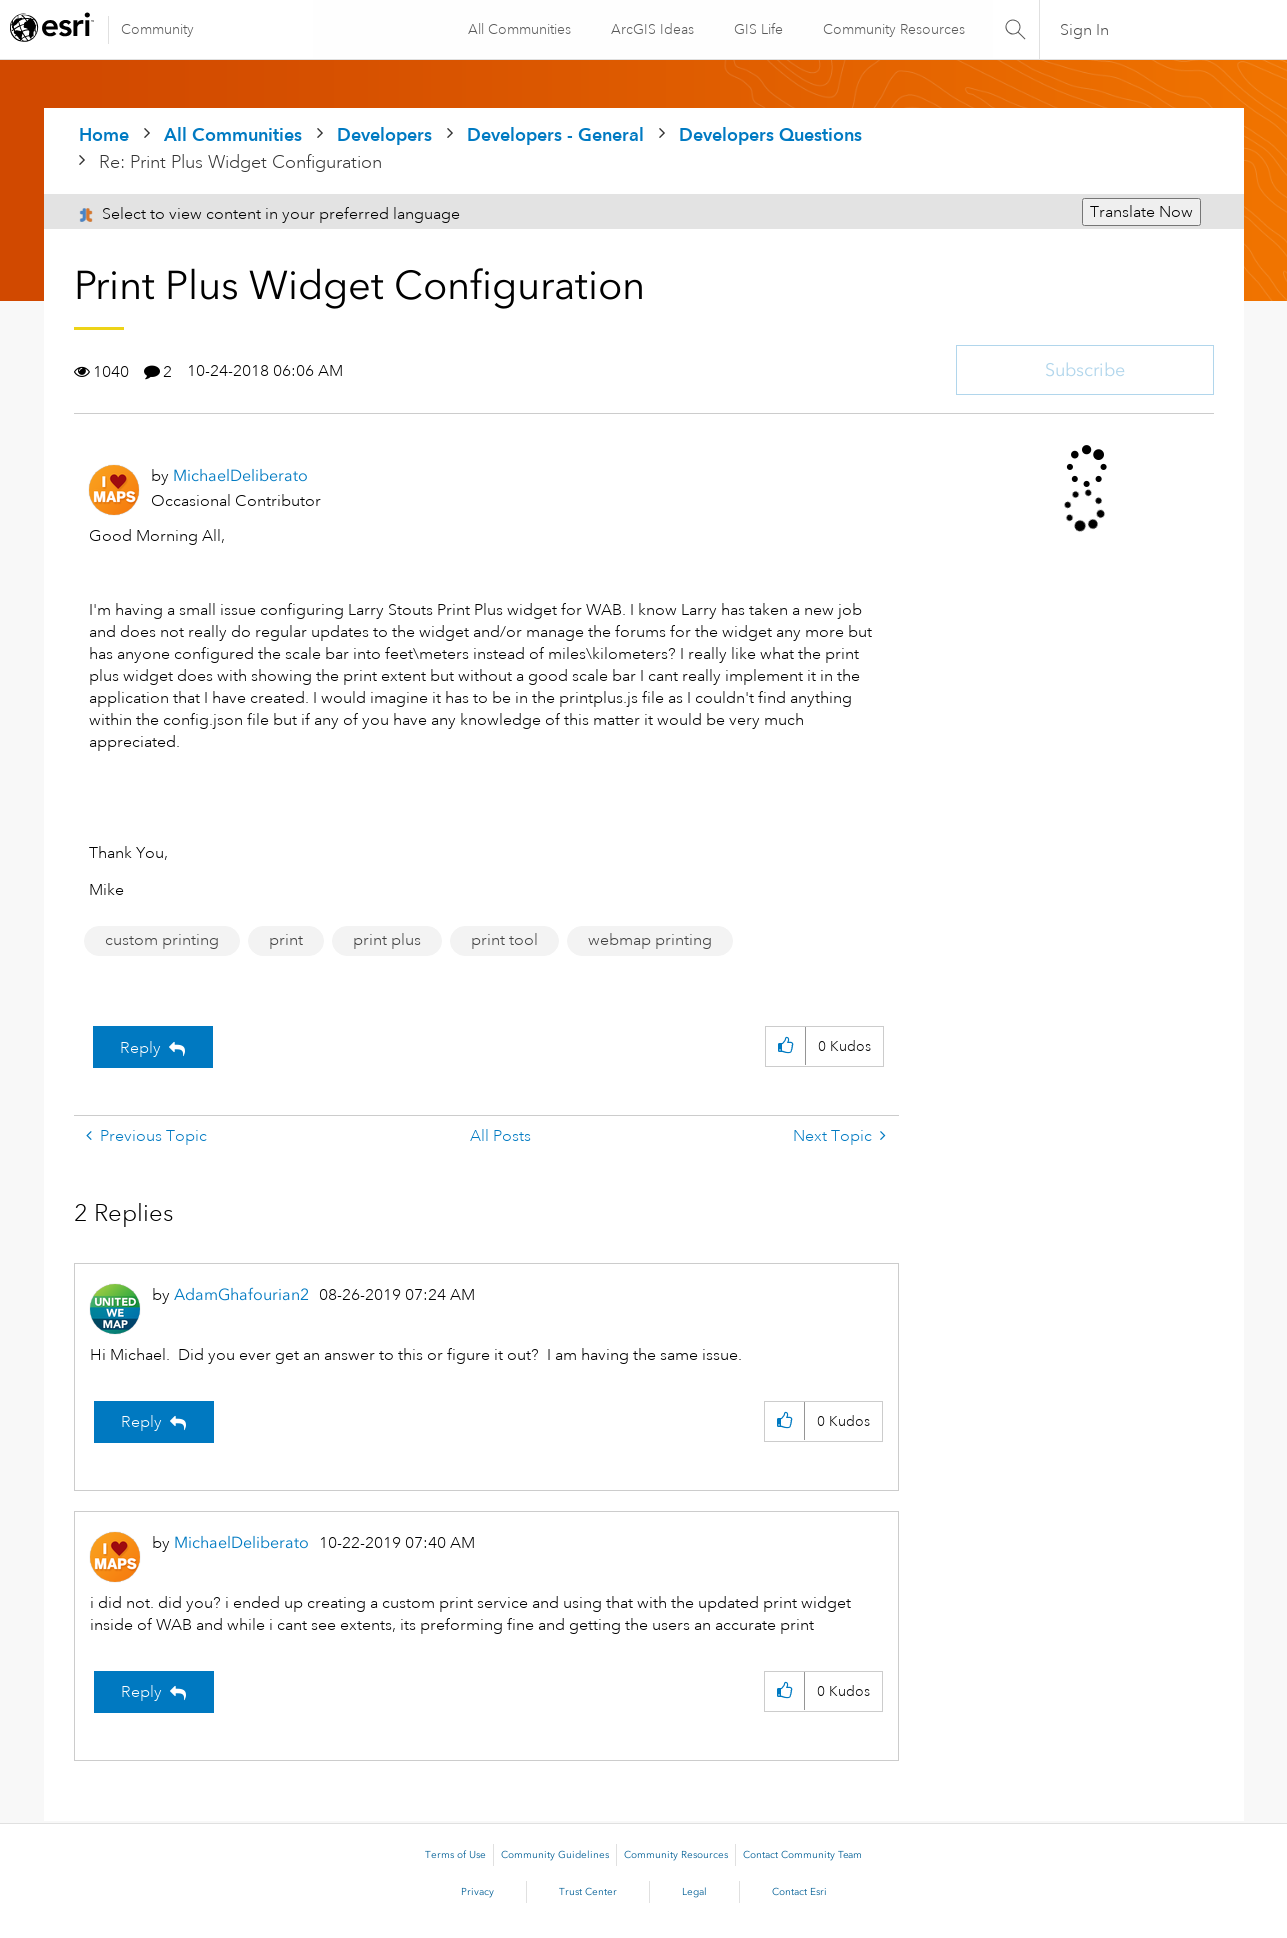 The width and height of the screenshot is (1287, 1938). I want to click on Legal, so click(694, 1892).